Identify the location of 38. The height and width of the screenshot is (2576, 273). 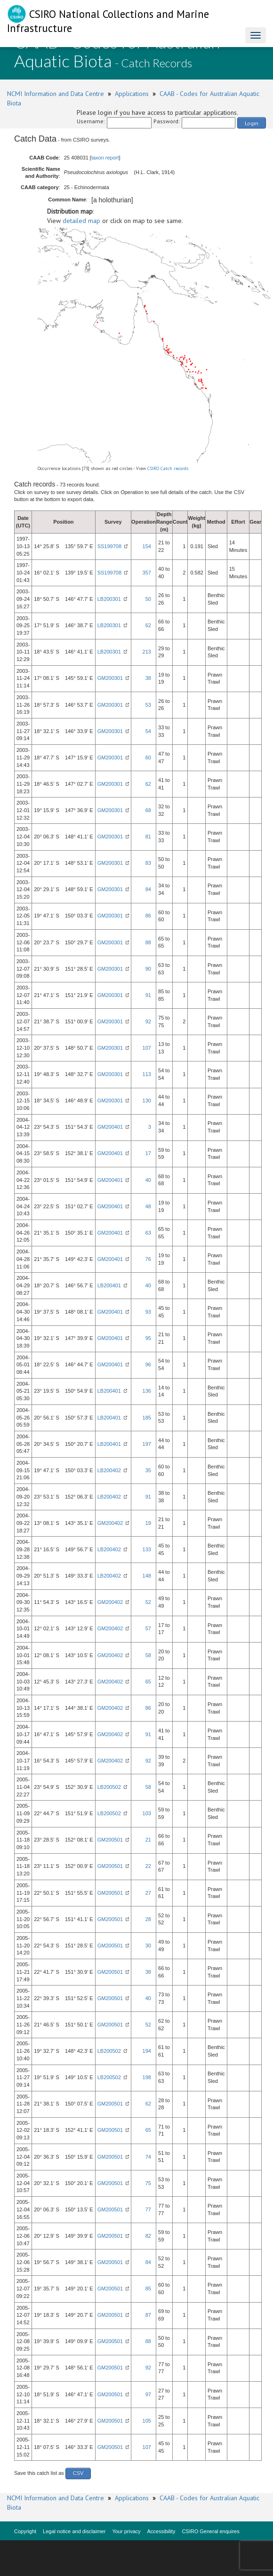
(148, 678).